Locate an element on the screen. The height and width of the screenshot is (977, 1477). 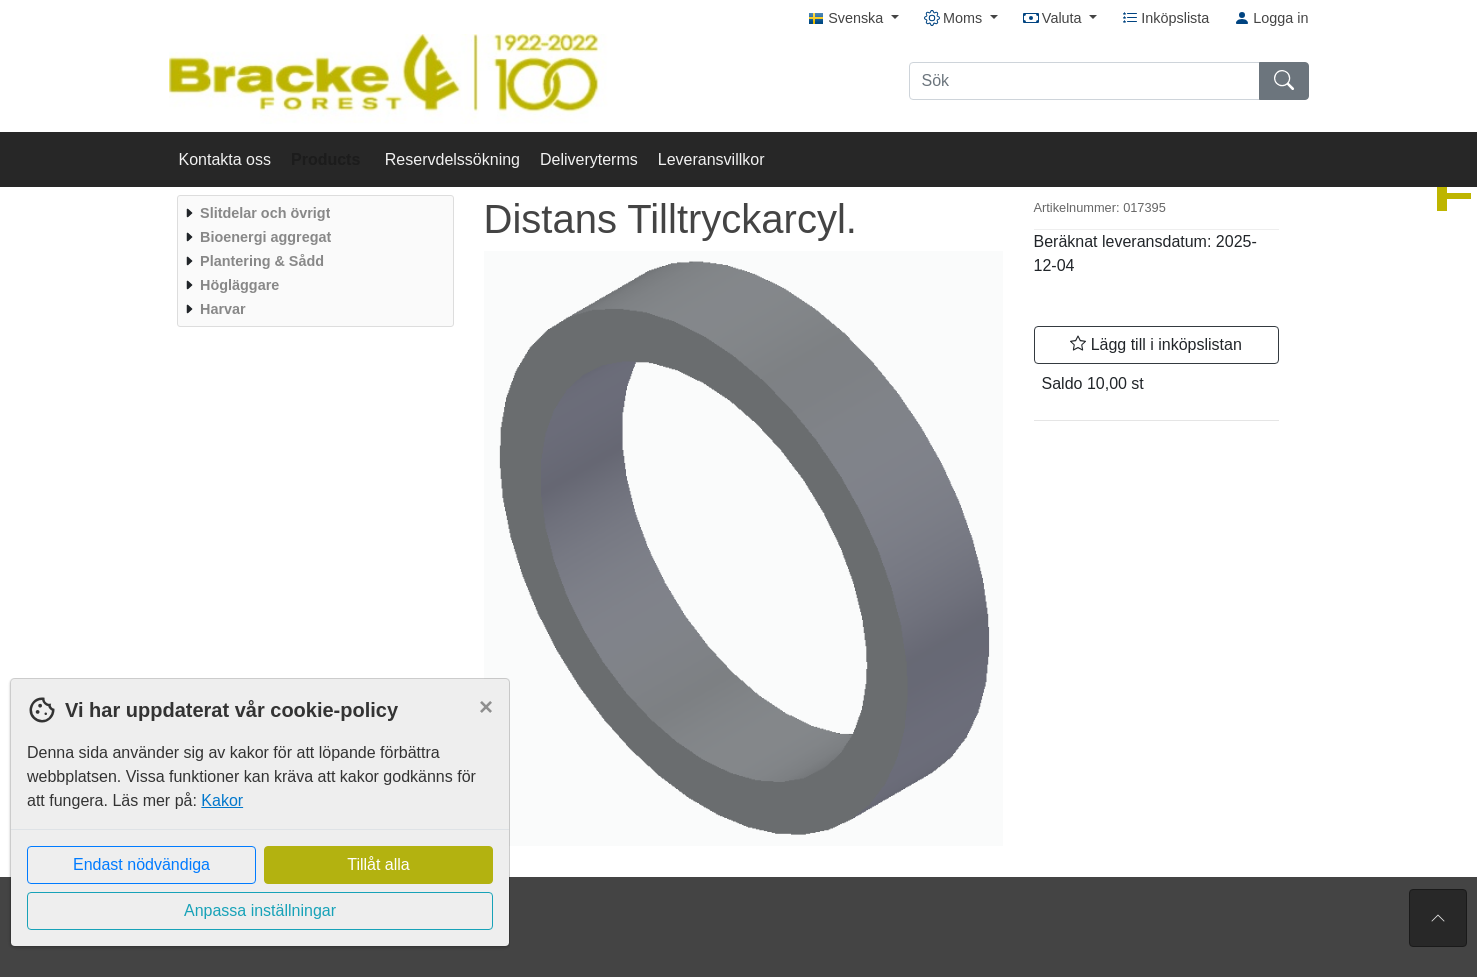
Tillåt alla is located at coordinates (378, 864).